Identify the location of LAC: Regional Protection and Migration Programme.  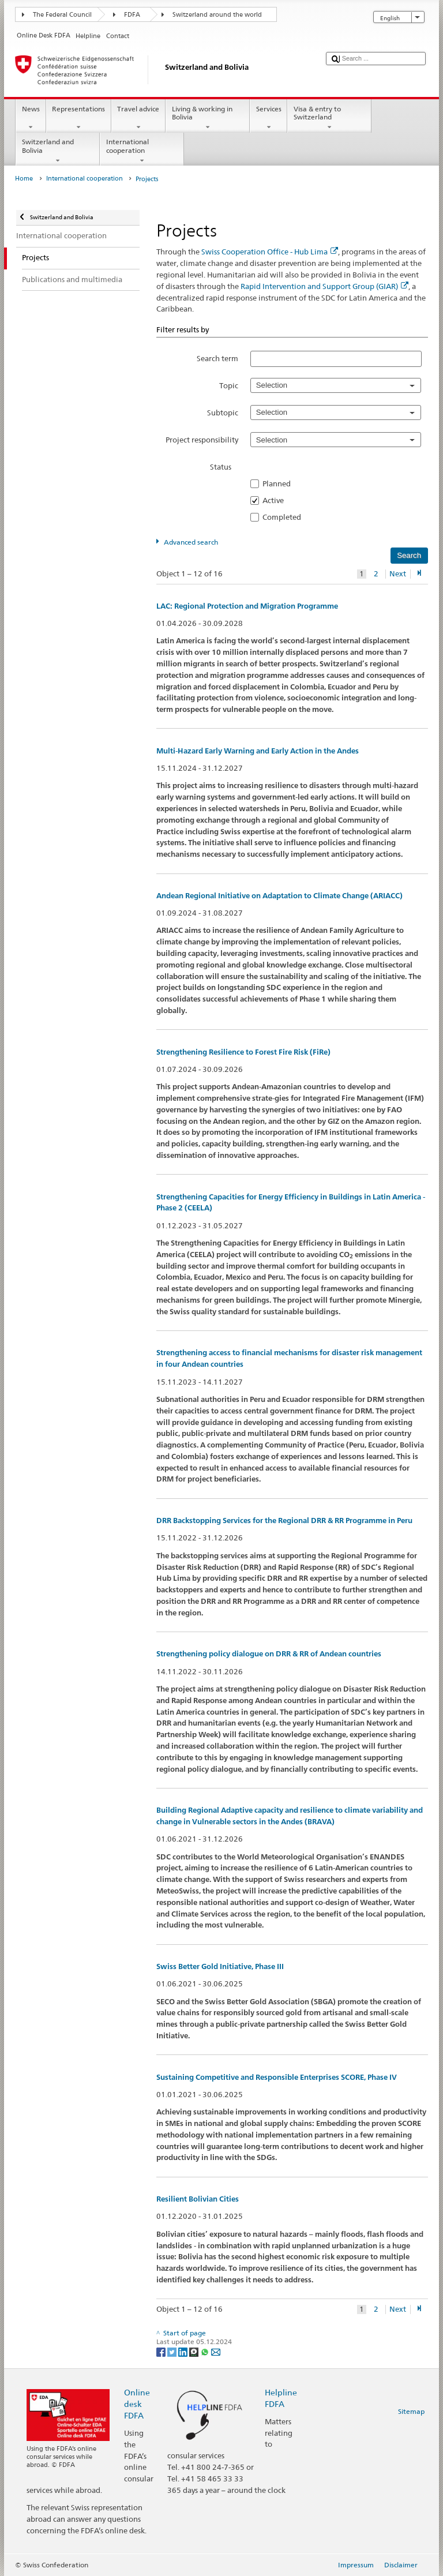
(247, 606).